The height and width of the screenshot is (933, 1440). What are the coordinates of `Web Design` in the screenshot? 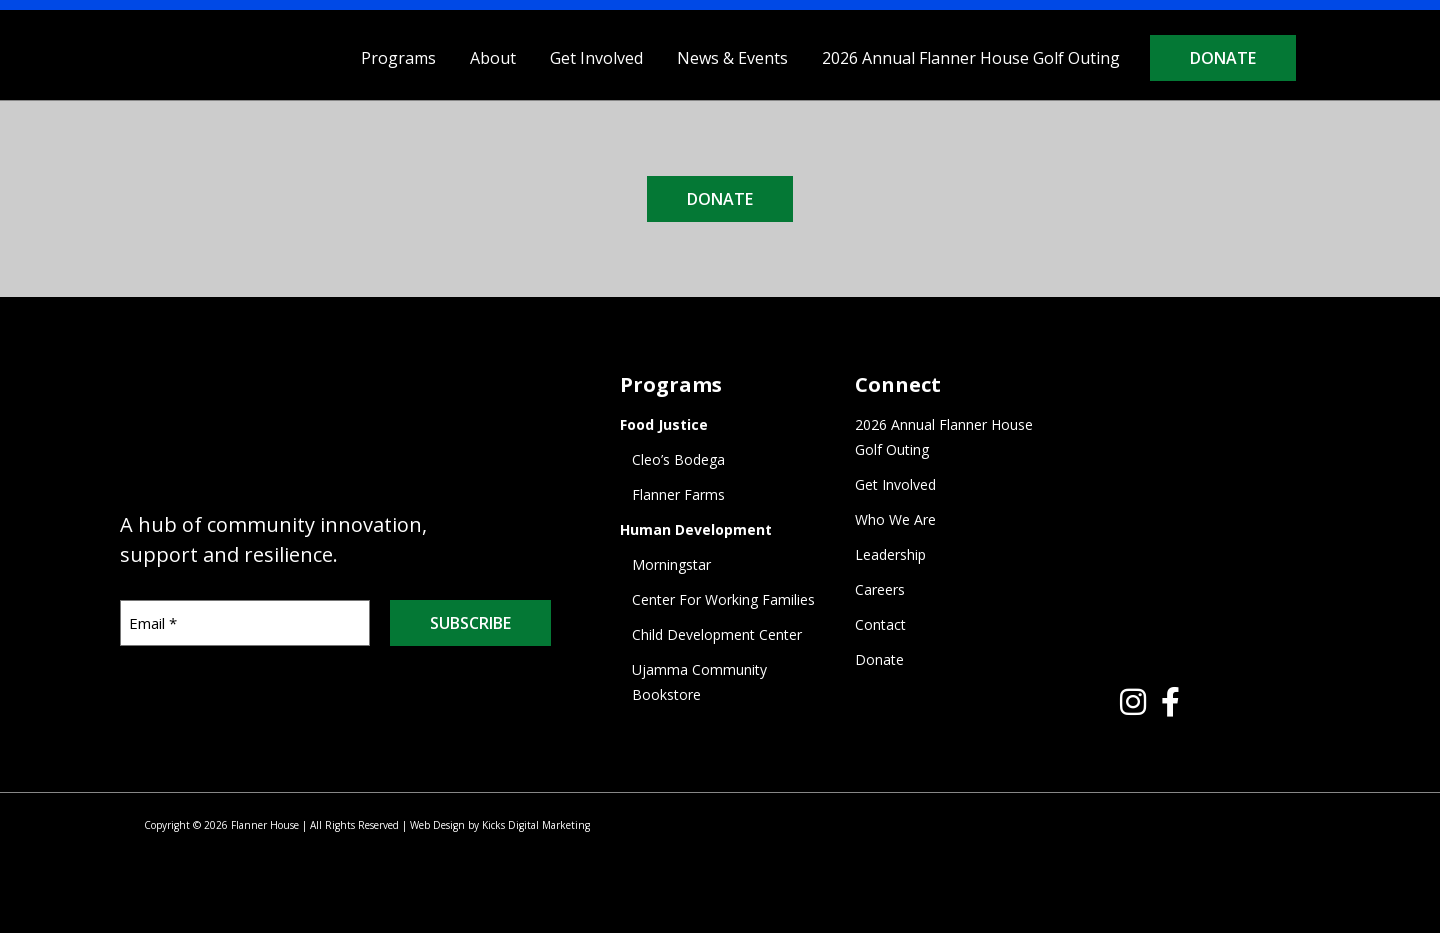 It's located at (437, 825).